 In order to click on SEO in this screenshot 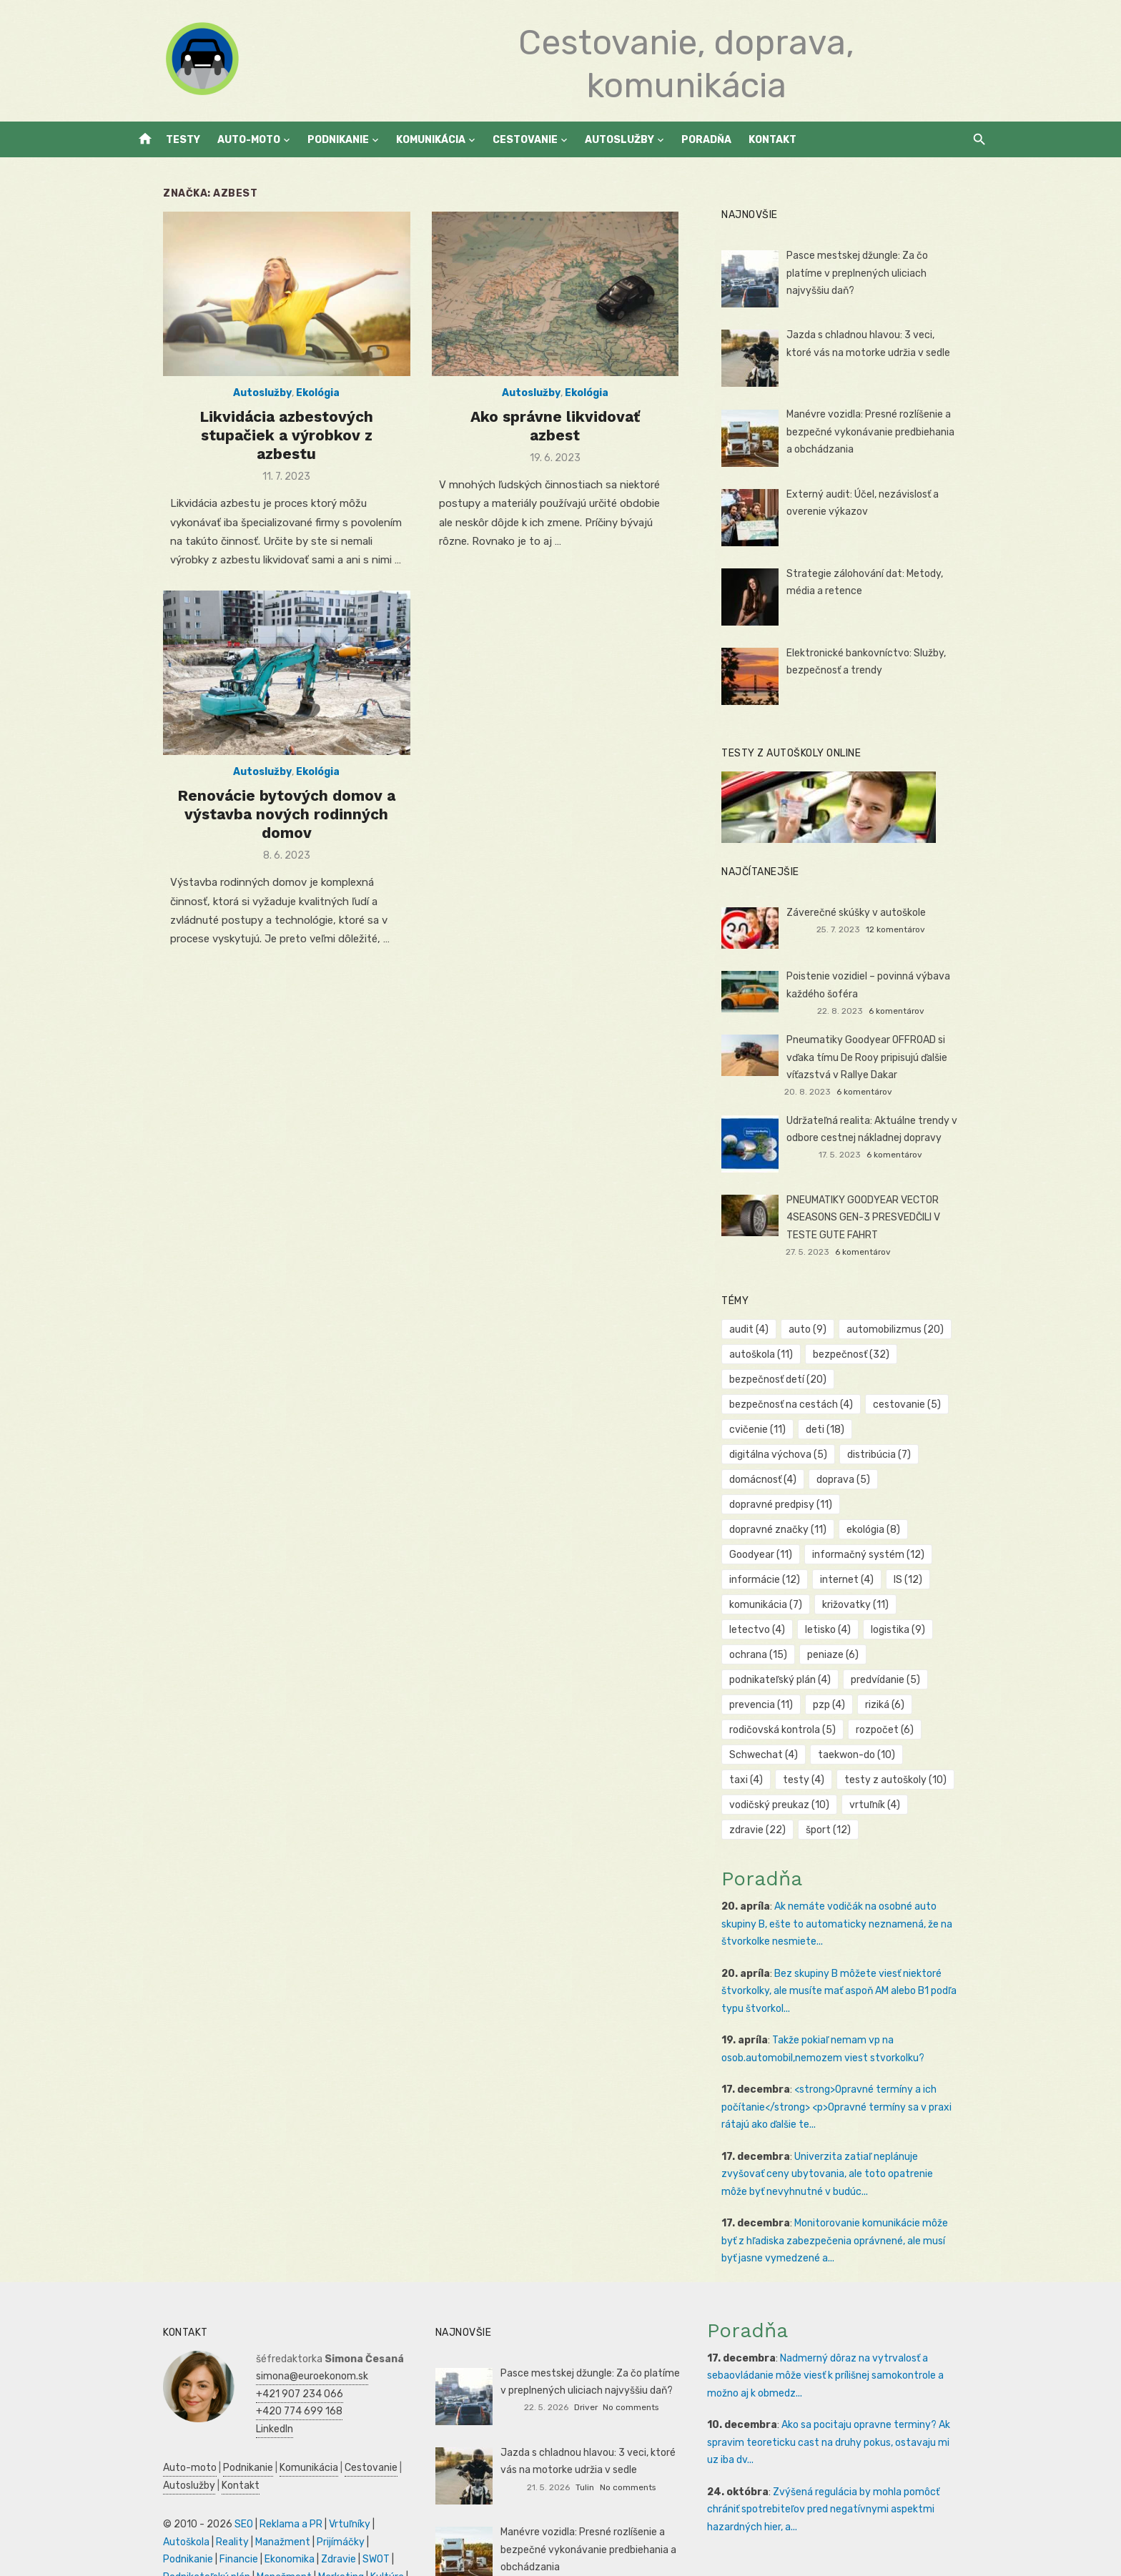, I will do `click(212, 2474)`.